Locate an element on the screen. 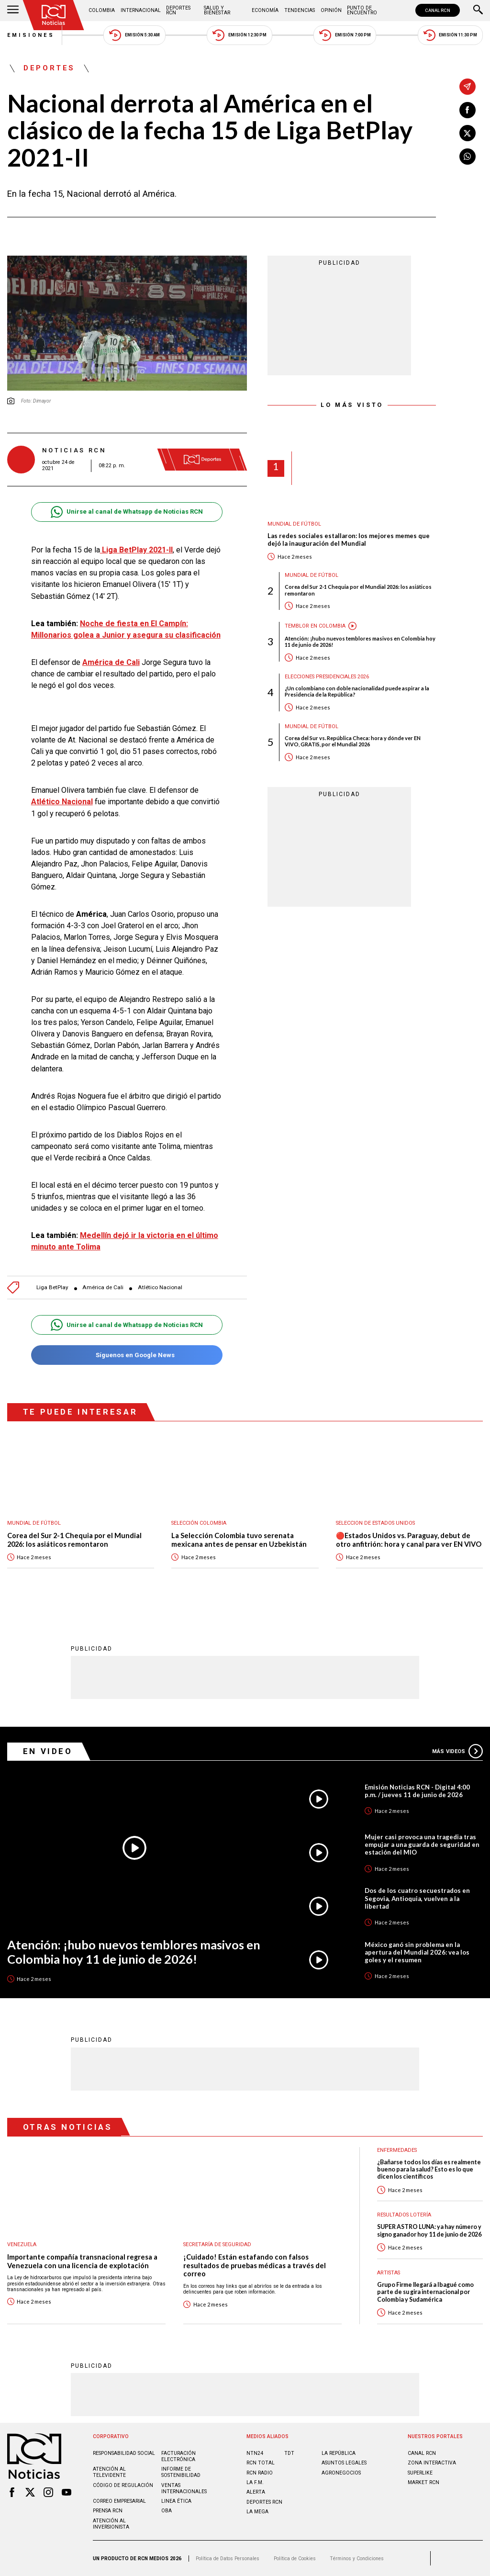  ASUNTOS LEGALES is located at coordinates (344, 2463).